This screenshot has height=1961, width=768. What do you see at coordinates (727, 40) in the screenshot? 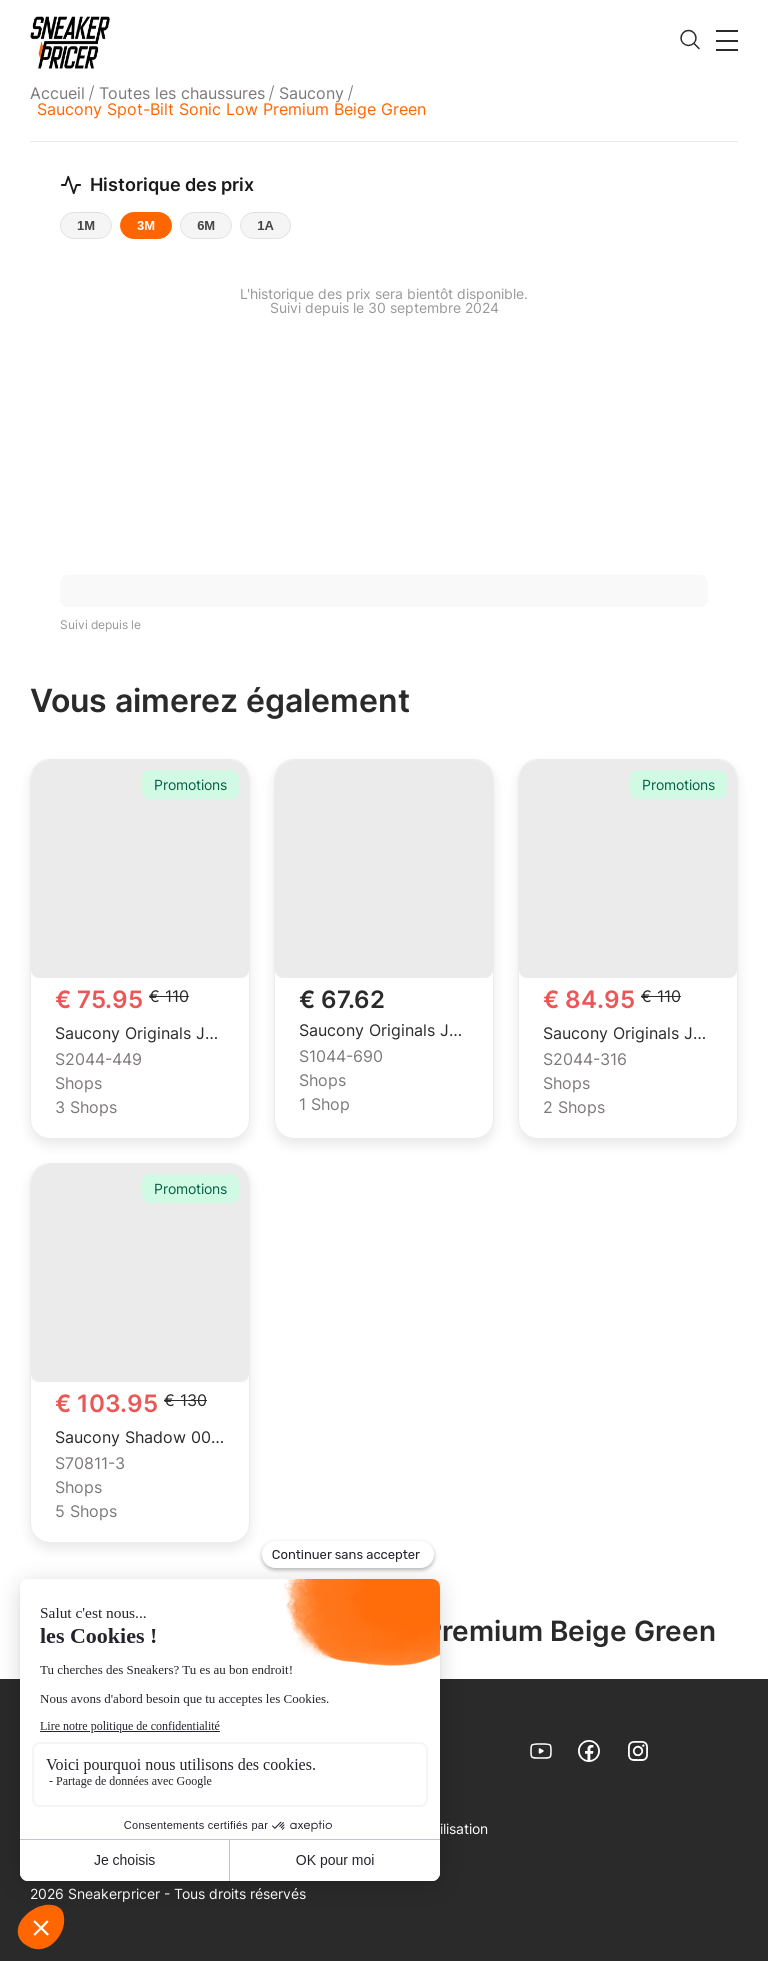
I see `[button]` at bounding box center [727, 40].